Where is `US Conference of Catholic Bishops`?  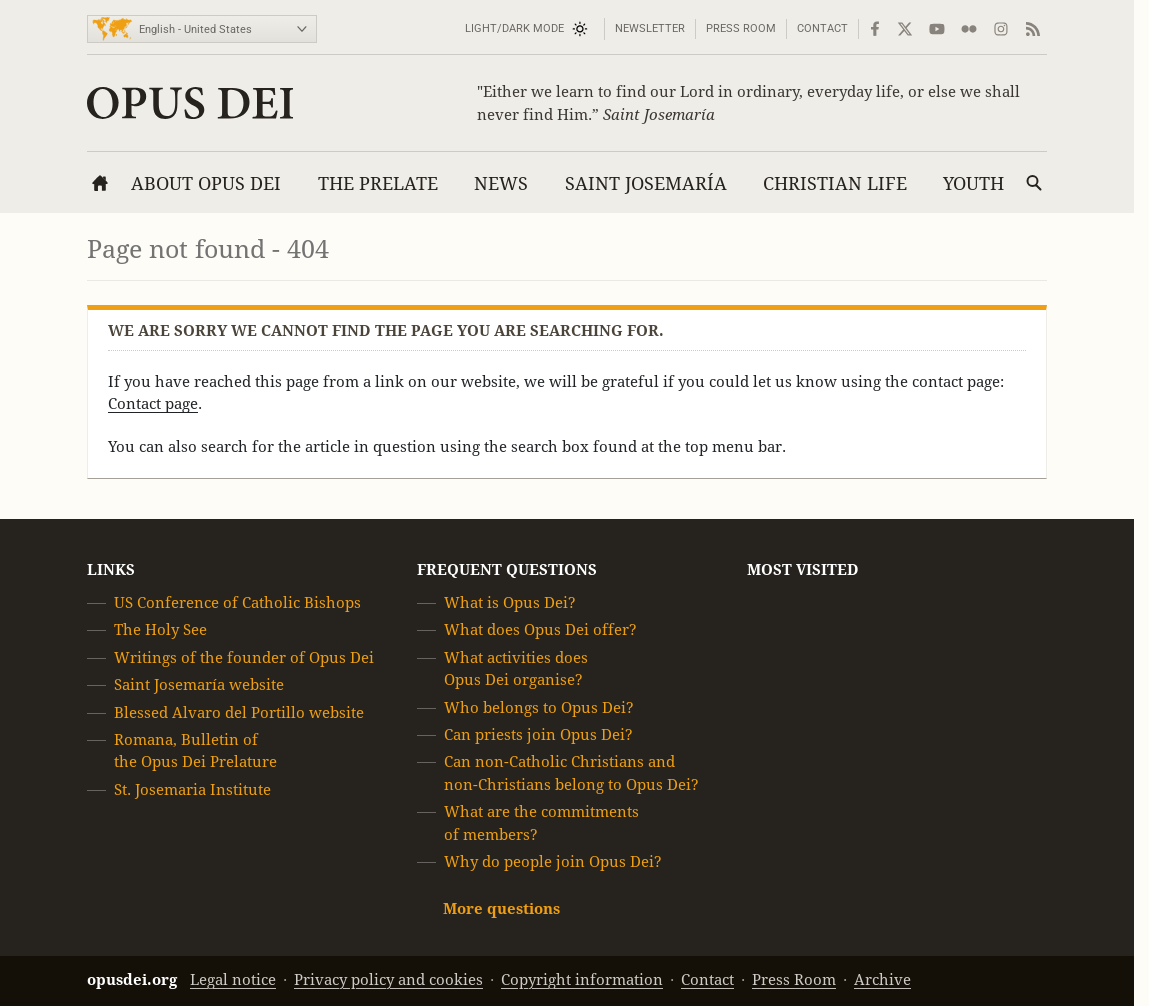 US Conference of Catholic Bishops is located at coordinates (237, 602).